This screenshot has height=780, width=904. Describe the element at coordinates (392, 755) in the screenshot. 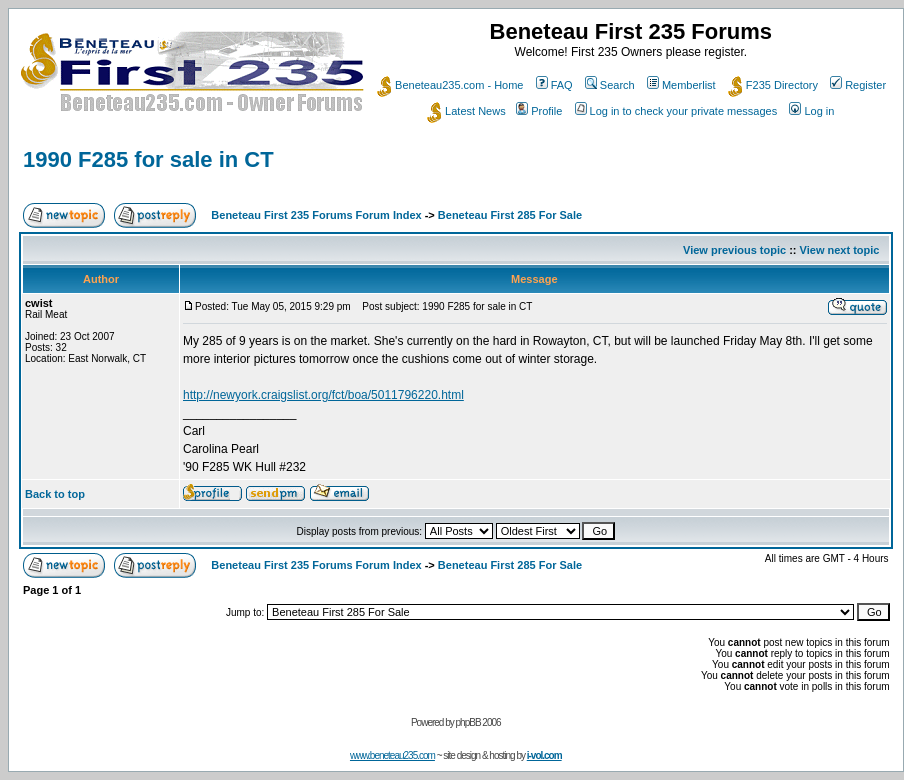

I see `www.beneteau235.com` at that location.